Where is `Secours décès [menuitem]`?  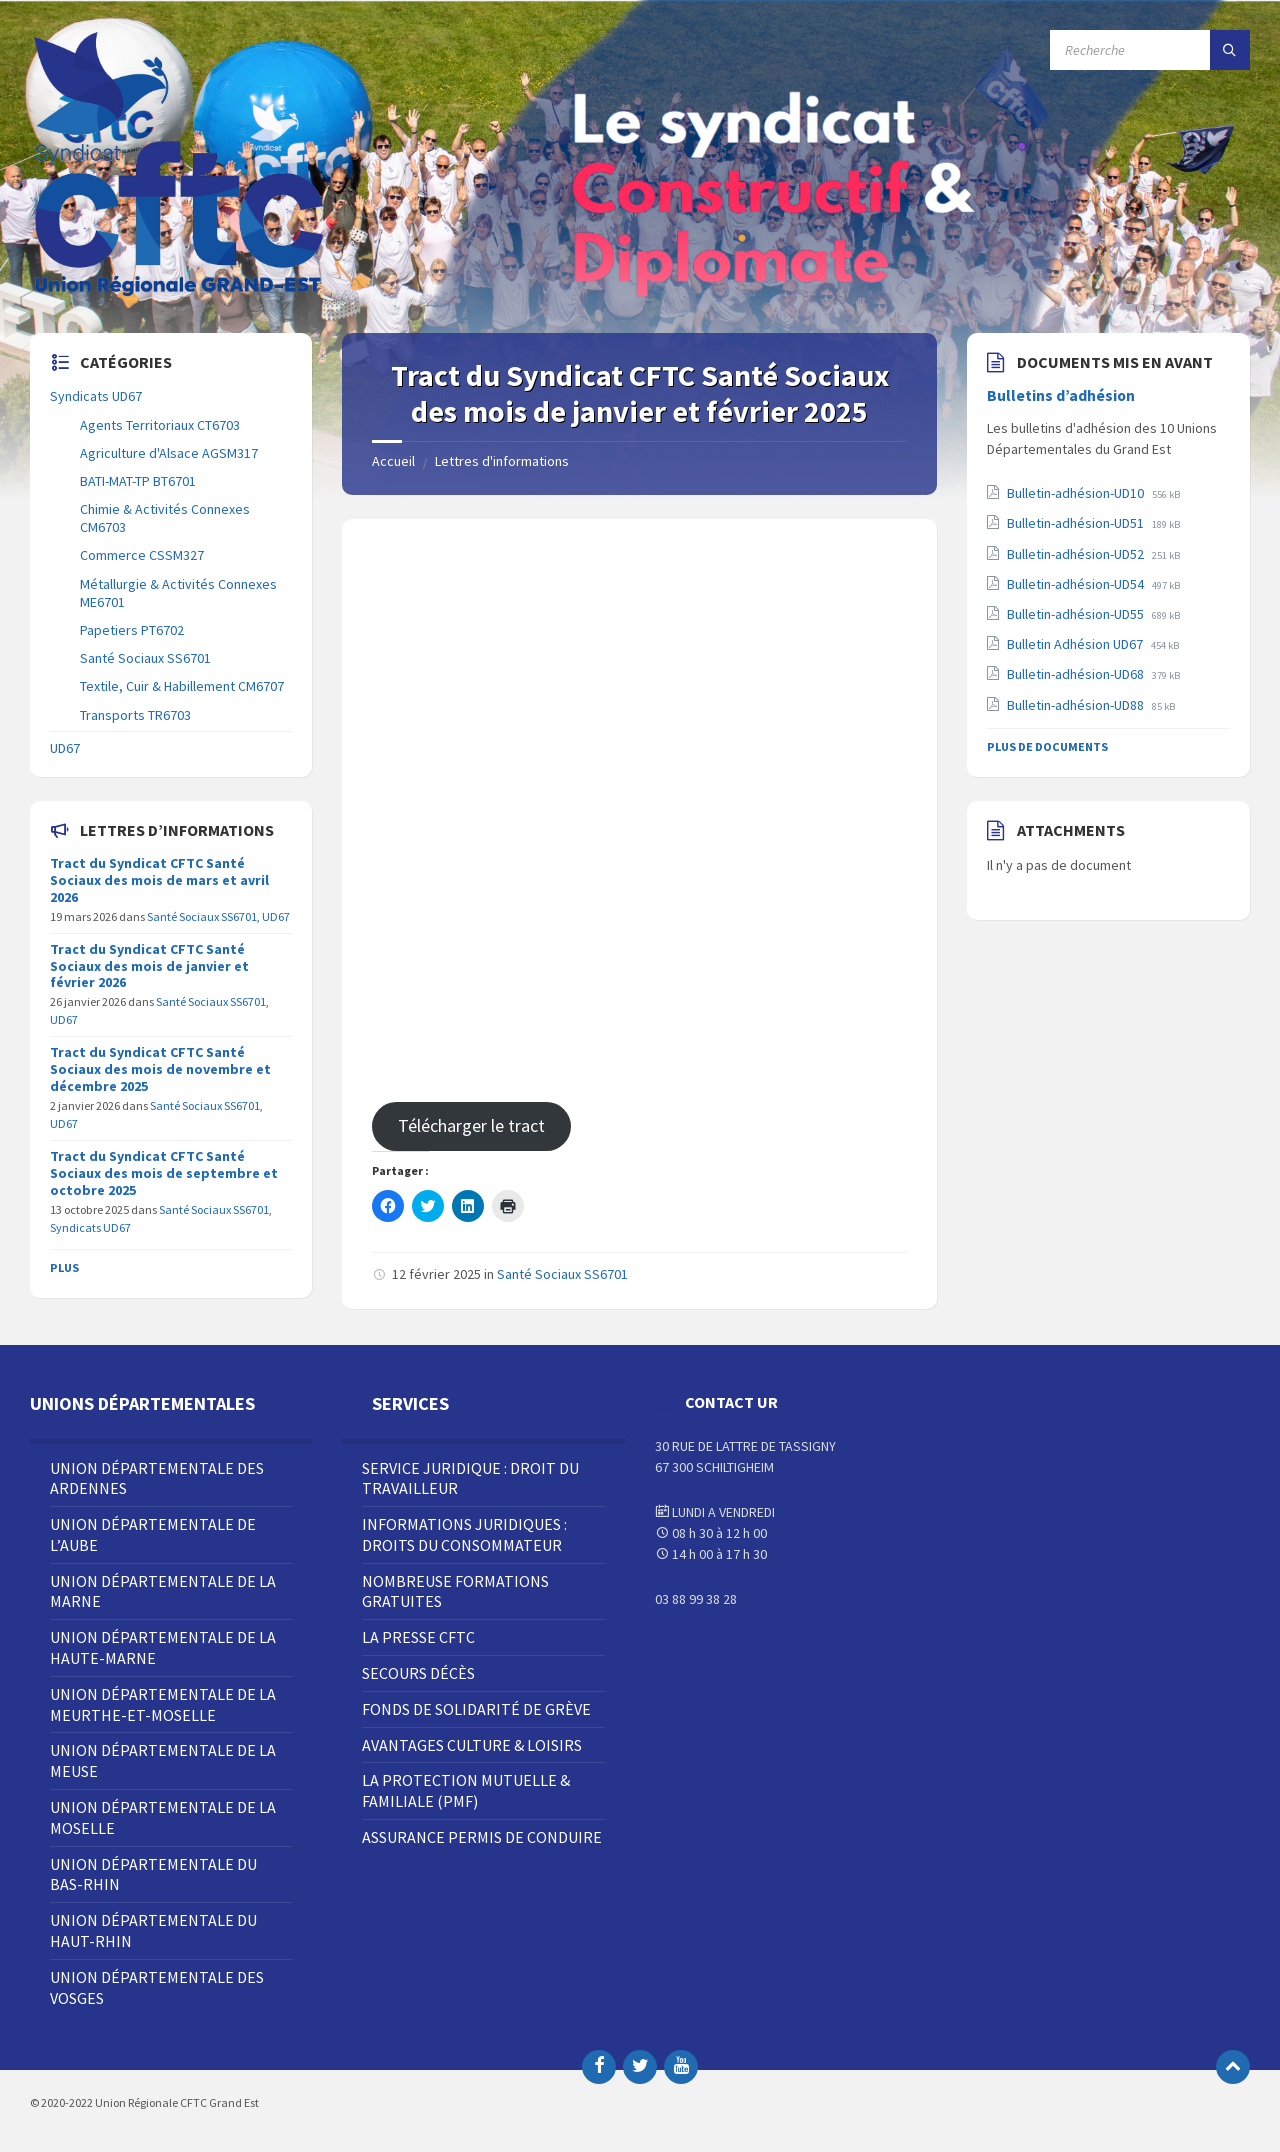 Secours décès [menuitem] is located at coordinates (418, 1673).